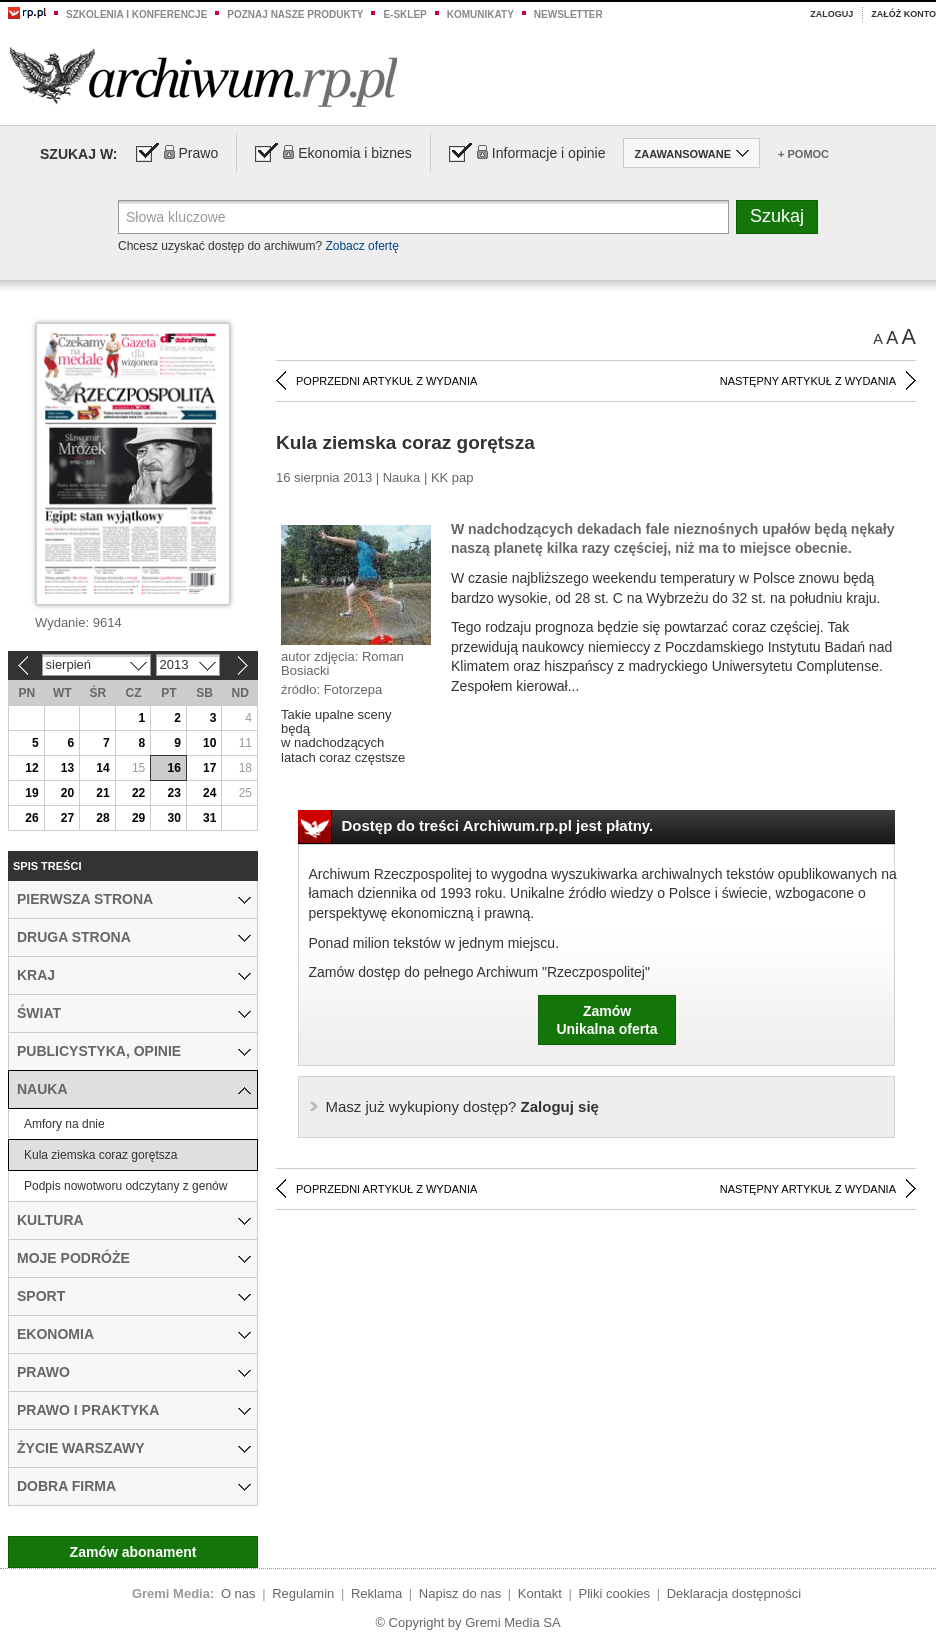 This screenshot has width=936, height=1643. Describe the element at coordinates (209, 818) in the screenshot. I see `31` at that location.